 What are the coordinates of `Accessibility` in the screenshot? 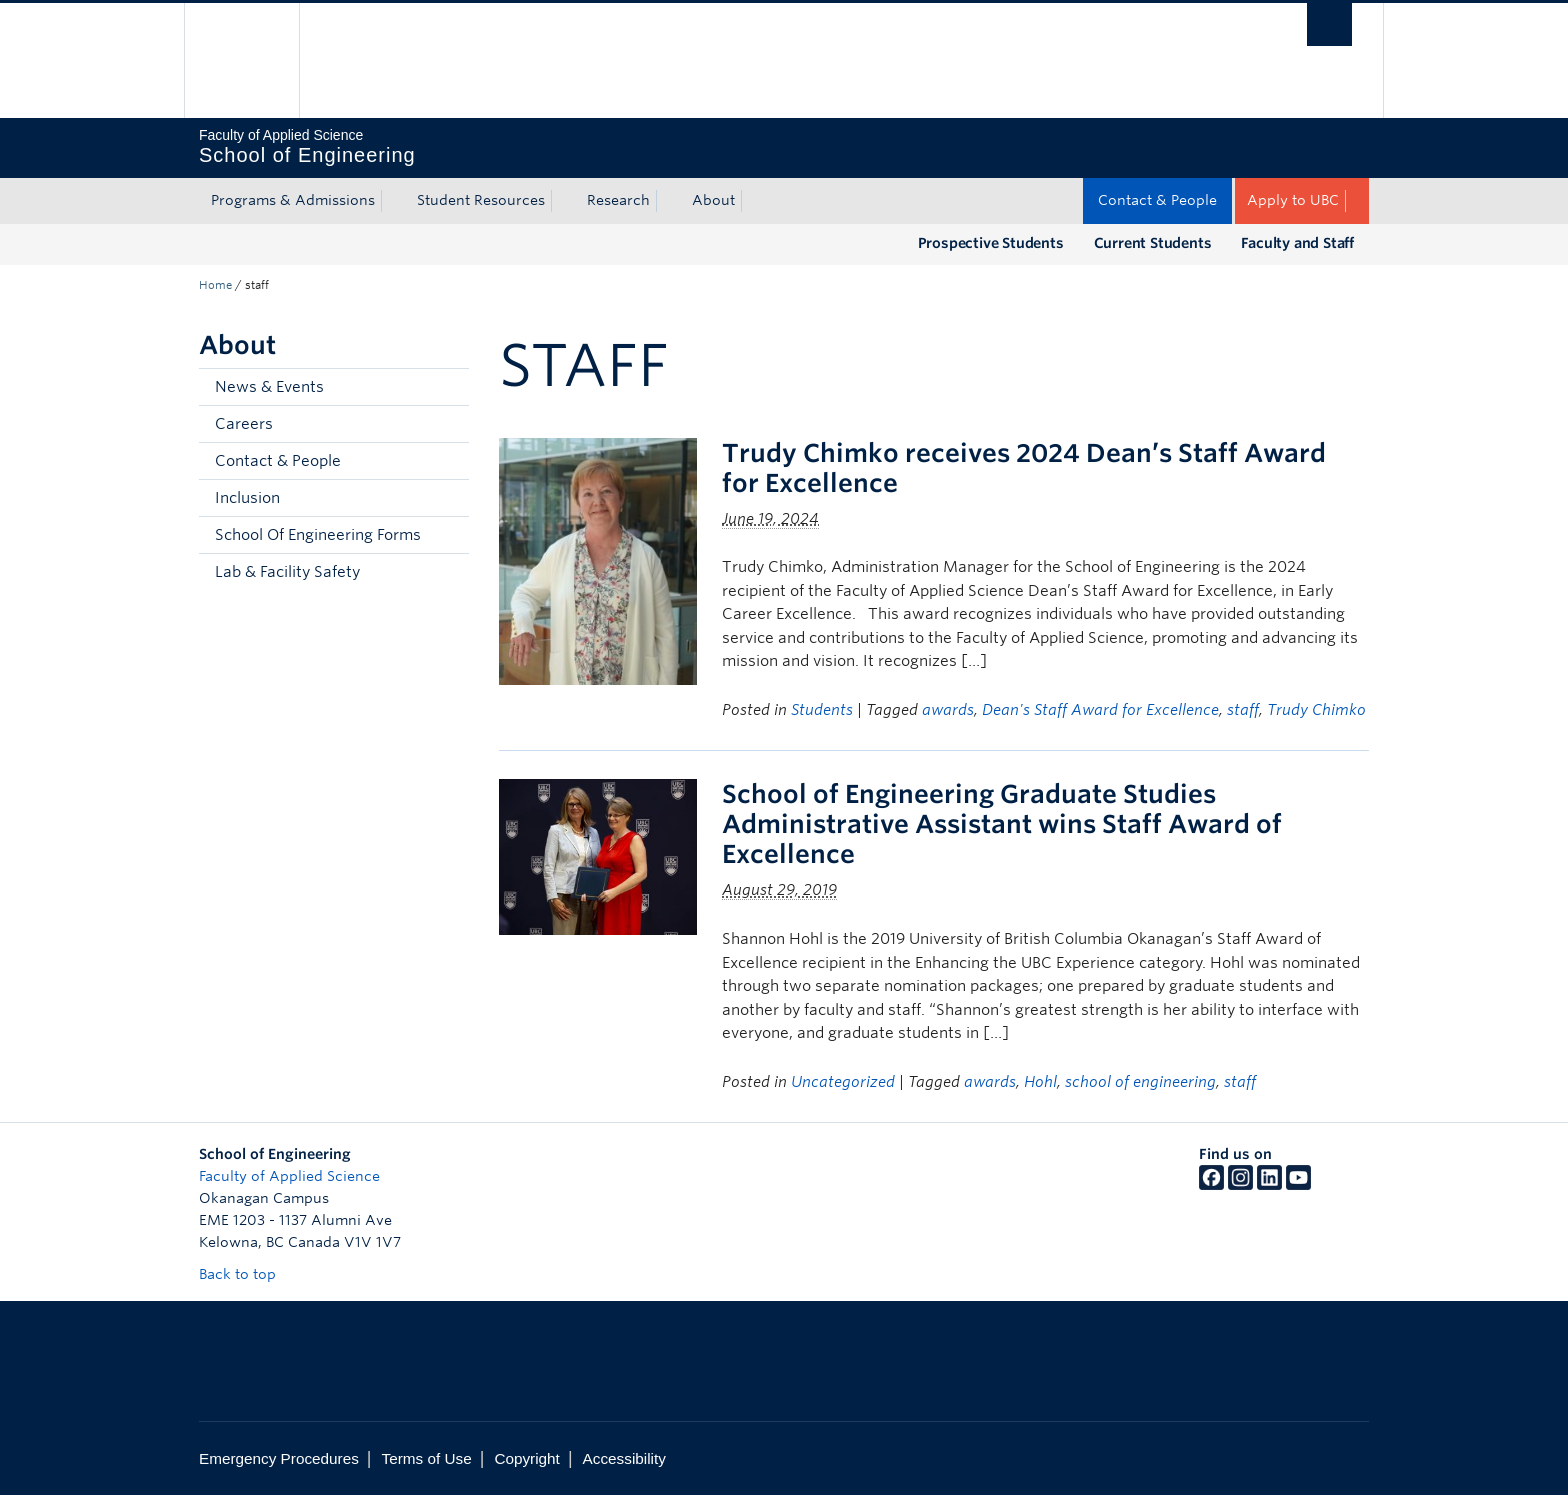 It's located at (624, 1458).